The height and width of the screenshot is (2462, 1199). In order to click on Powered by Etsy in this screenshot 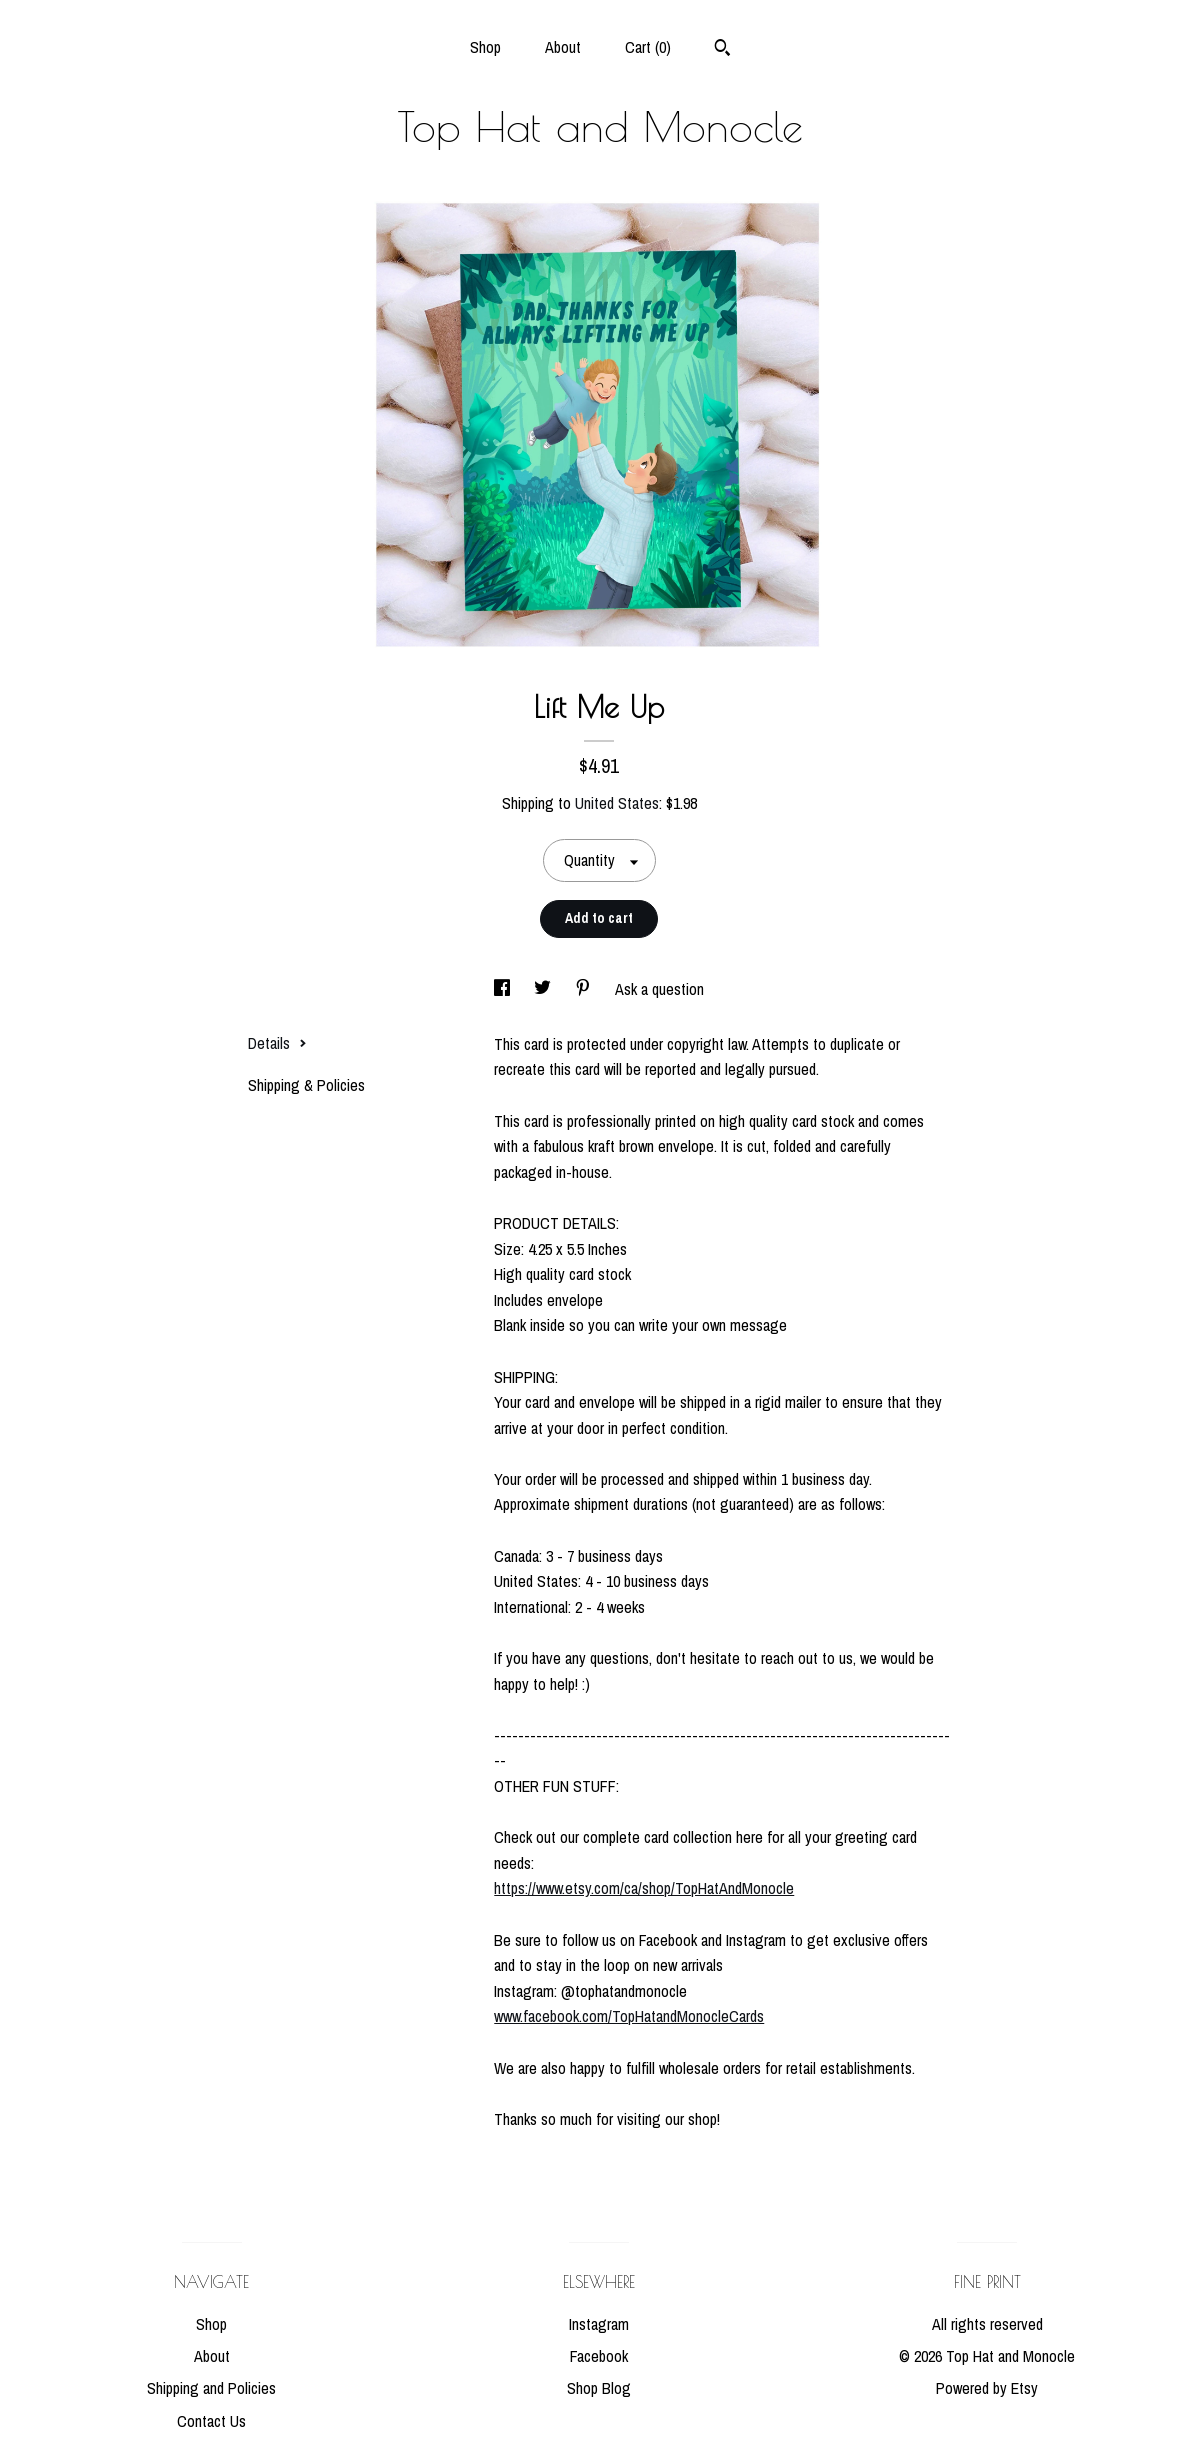, I will do `click(987, 2388)`.